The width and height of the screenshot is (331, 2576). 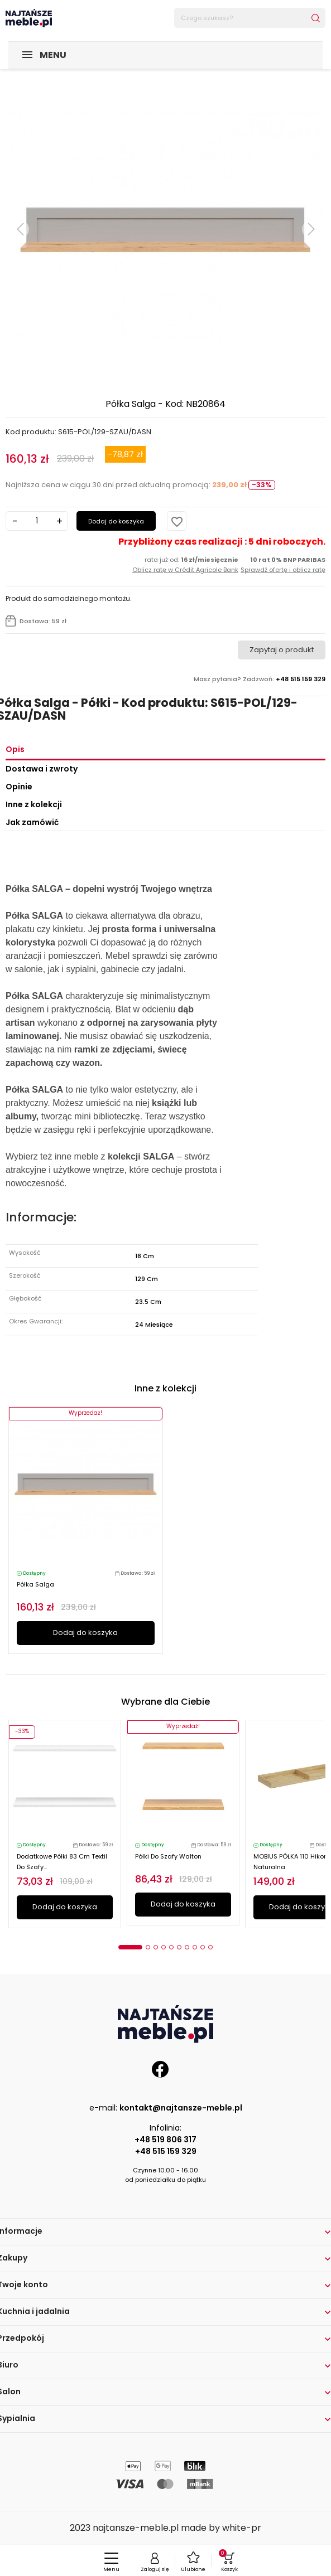 I want to click on Półki do szafy Walton, so click(x=168, y=1856).